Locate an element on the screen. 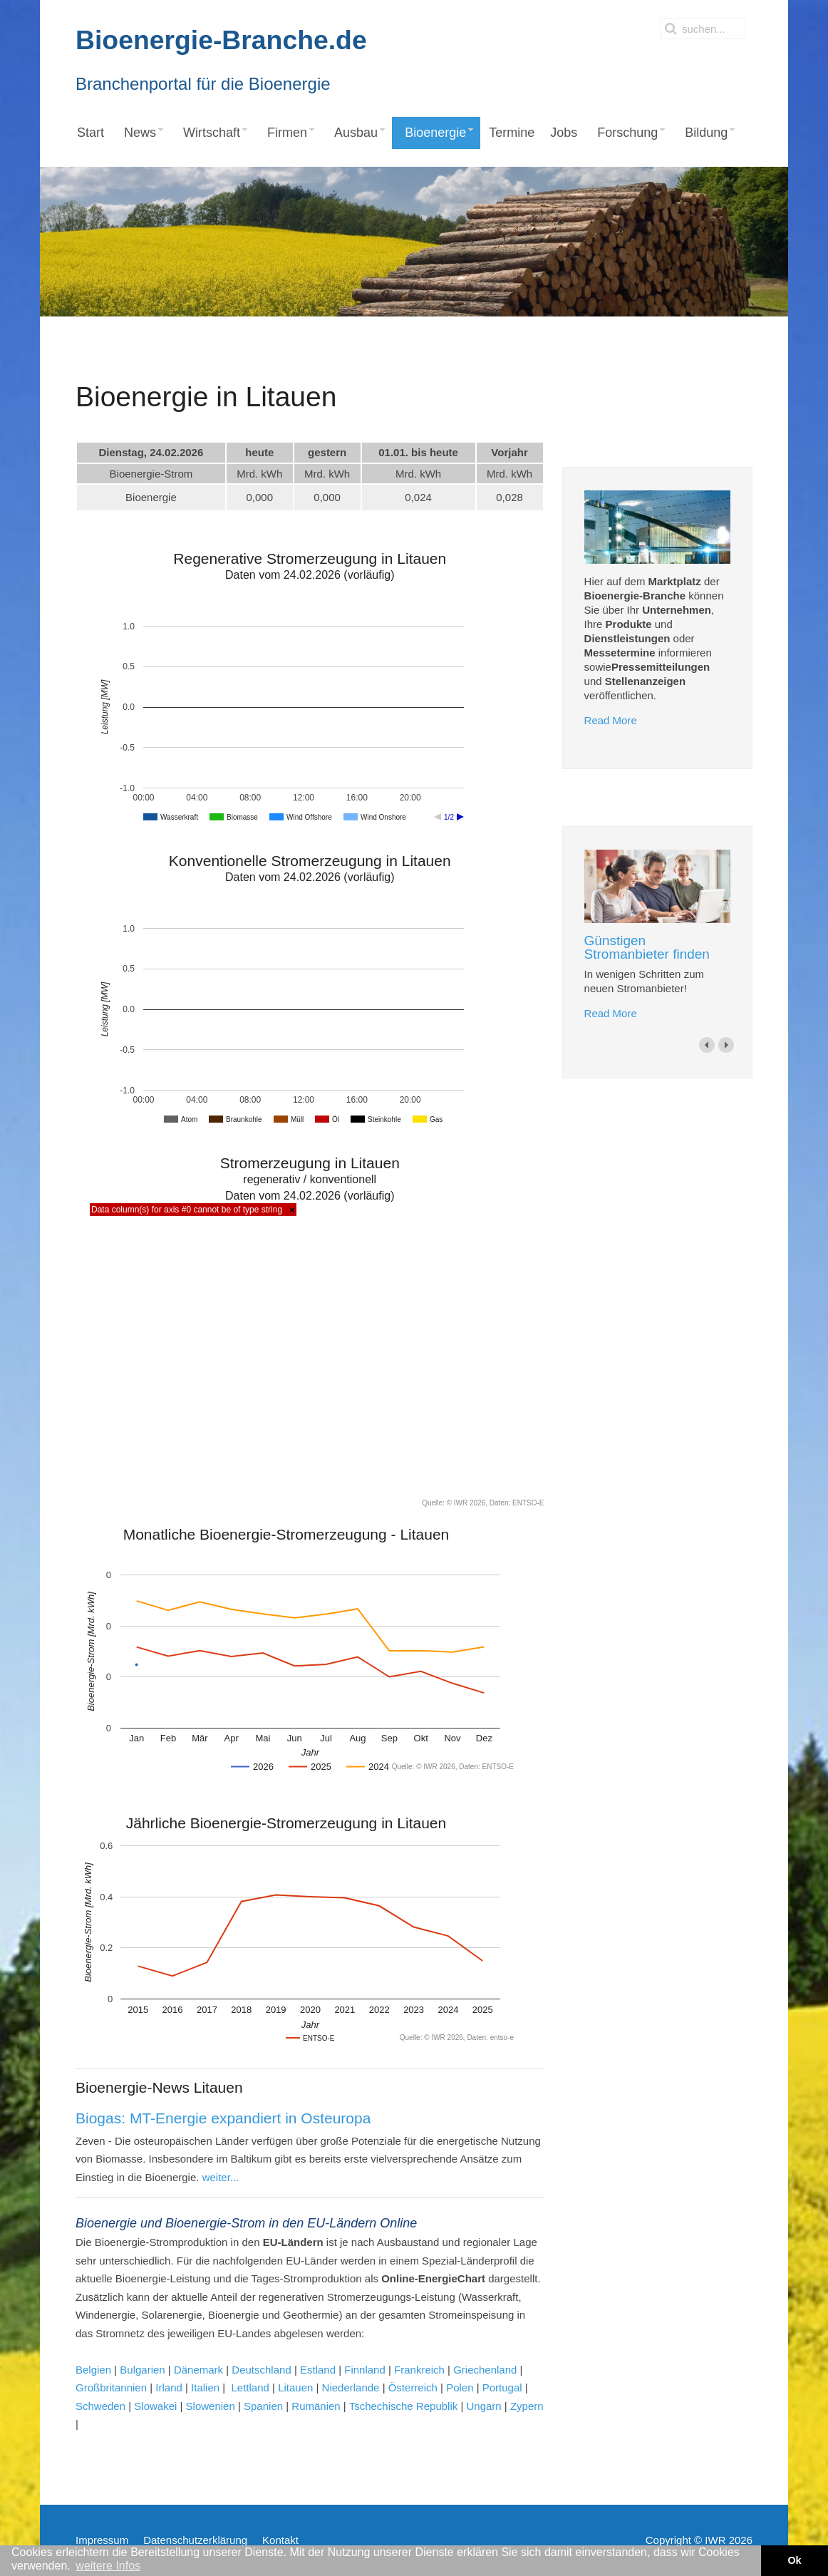  Finnland is located at coordinates (366, 2370).